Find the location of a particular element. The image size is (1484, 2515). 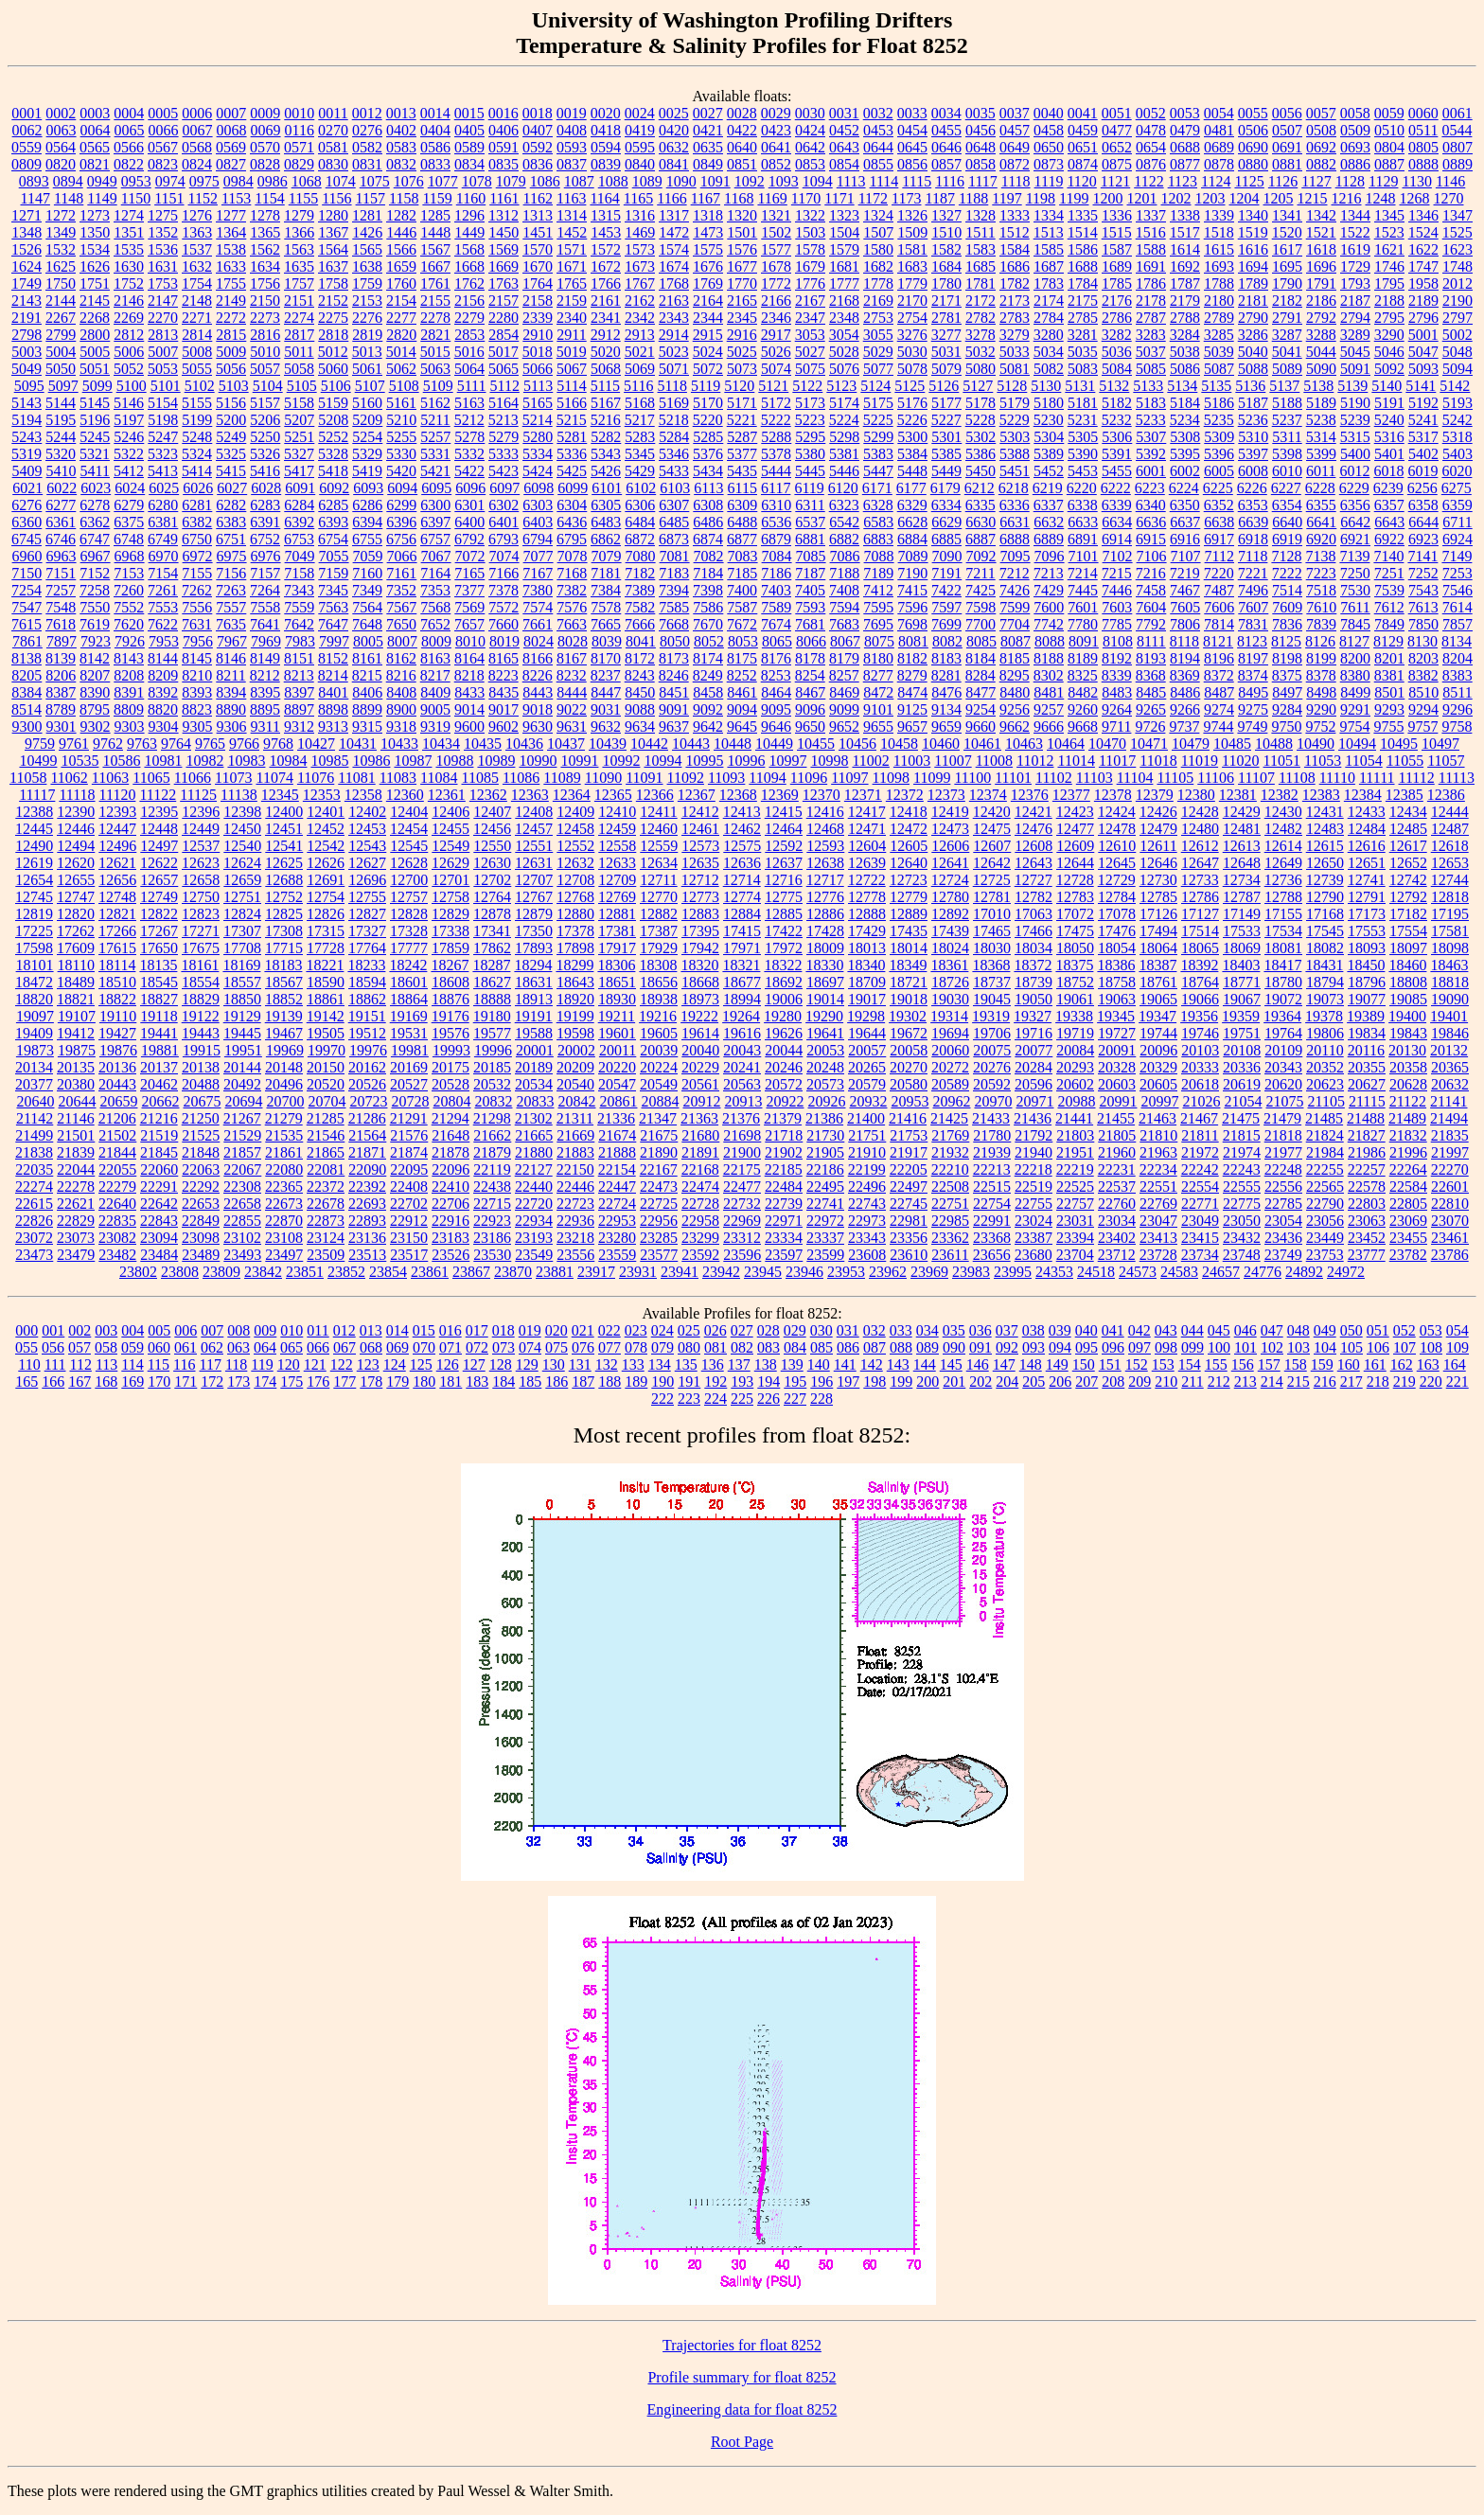

6005 is located at coordinates (1219, 471).